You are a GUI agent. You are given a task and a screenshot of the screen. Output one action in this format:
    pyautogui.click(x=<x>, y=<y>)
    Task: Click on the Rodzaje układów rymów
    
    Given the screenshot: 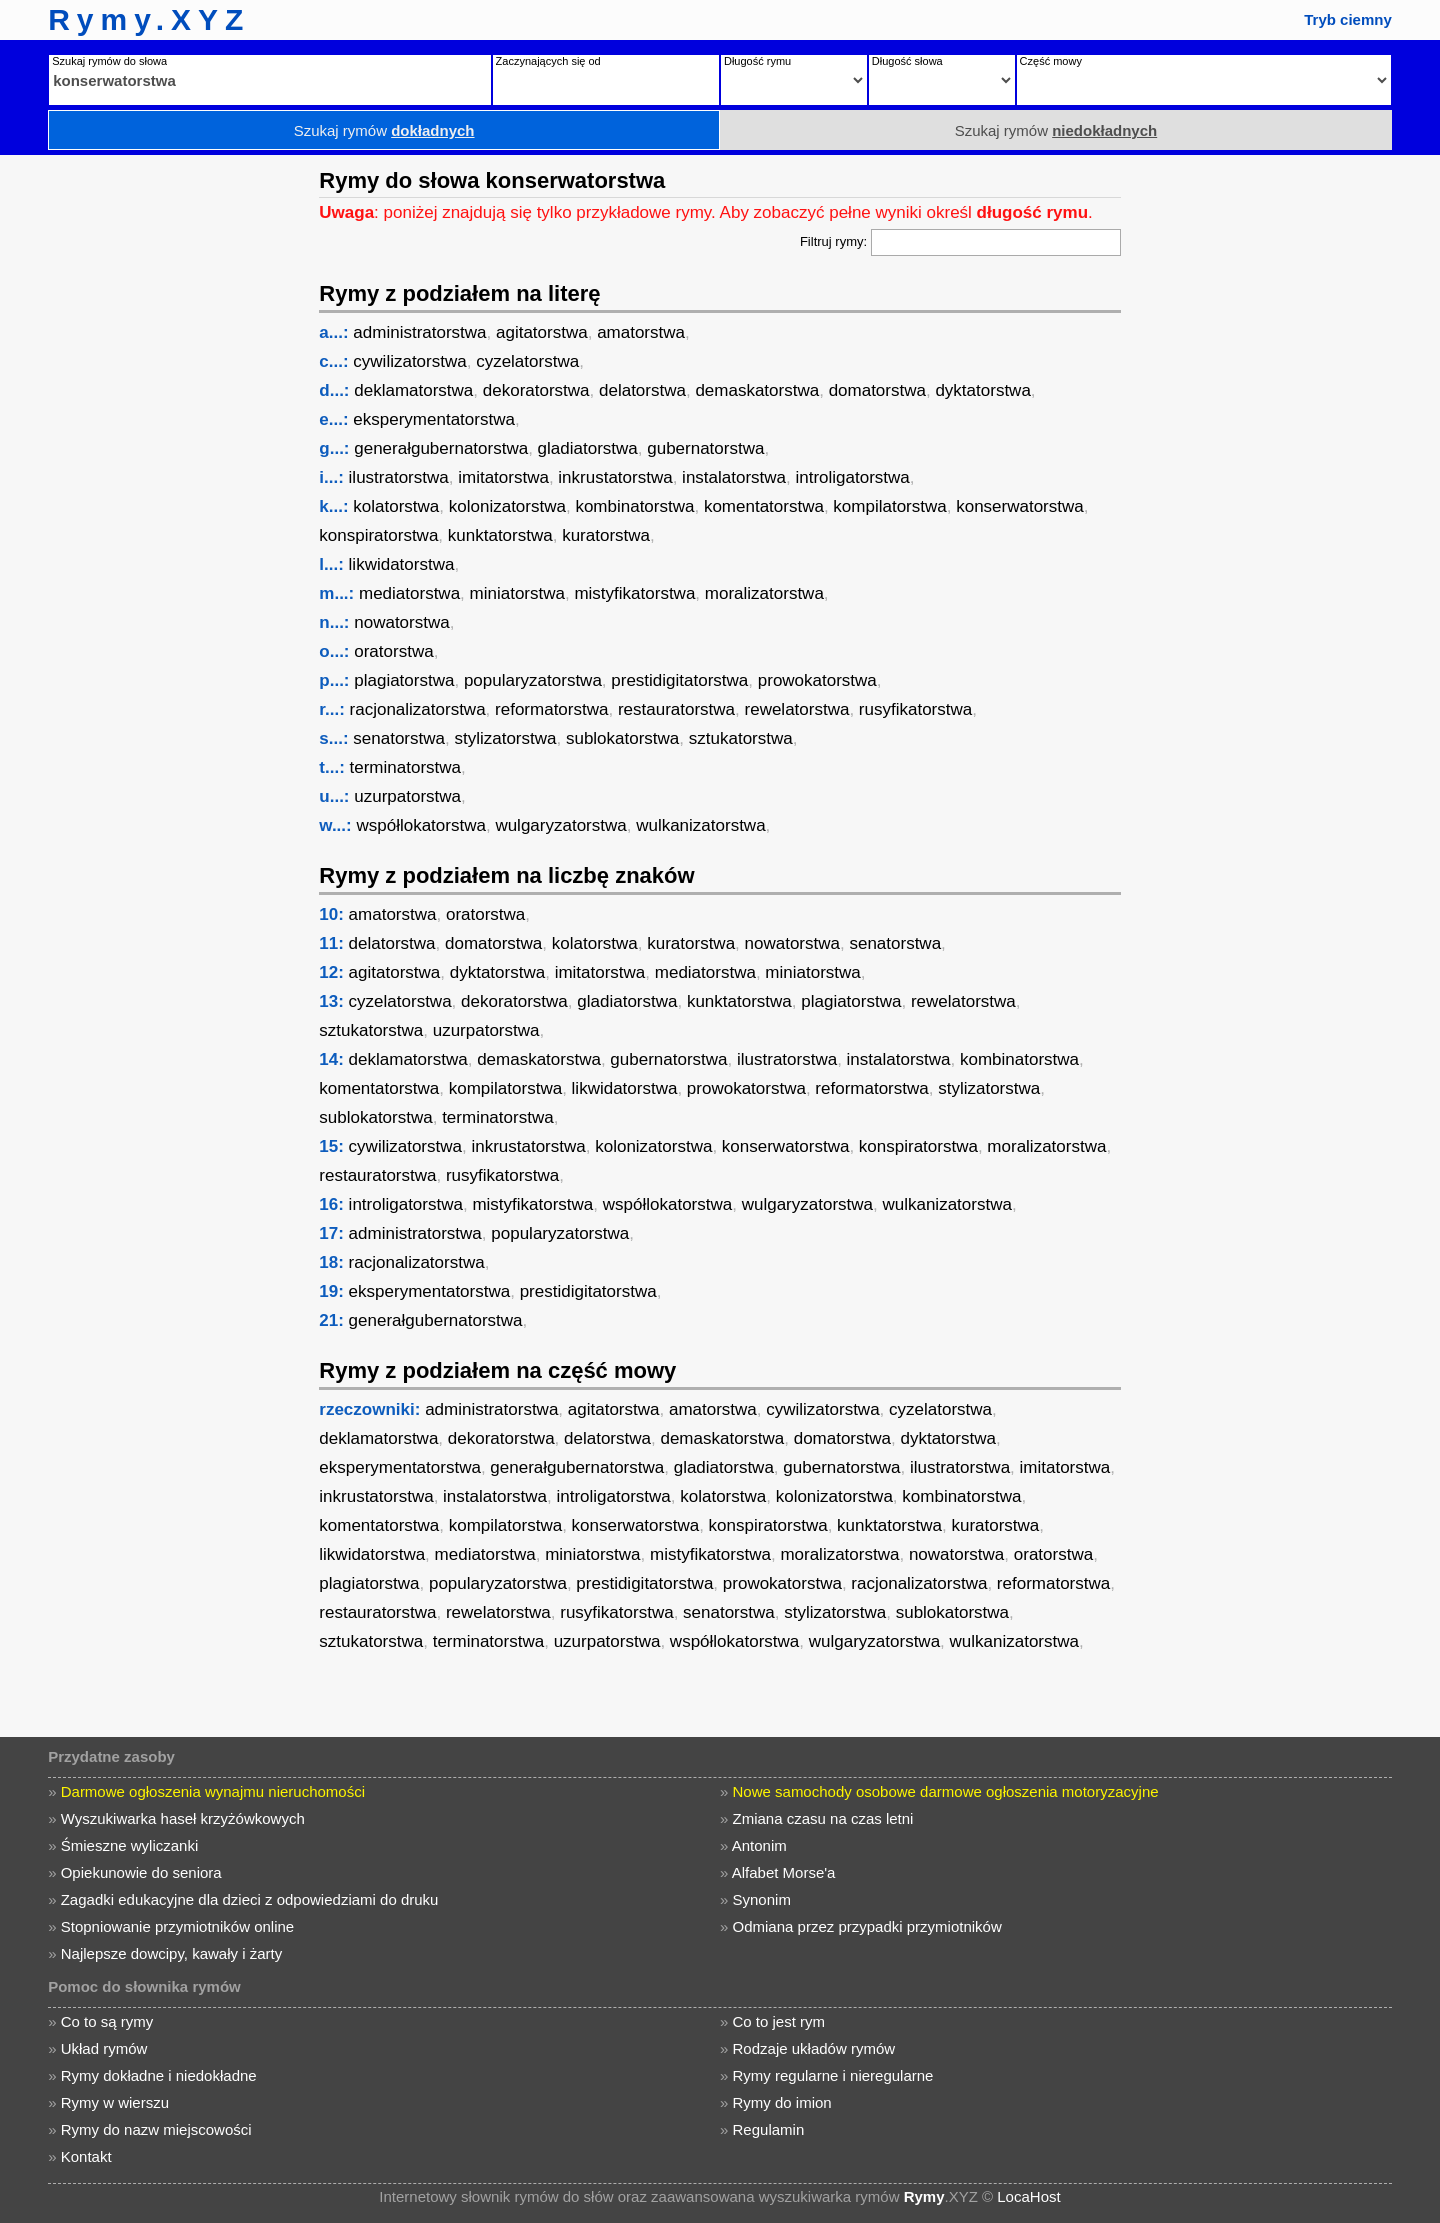 What is the action you would take?
    pyautogui.click(x=814, y=2048)
    